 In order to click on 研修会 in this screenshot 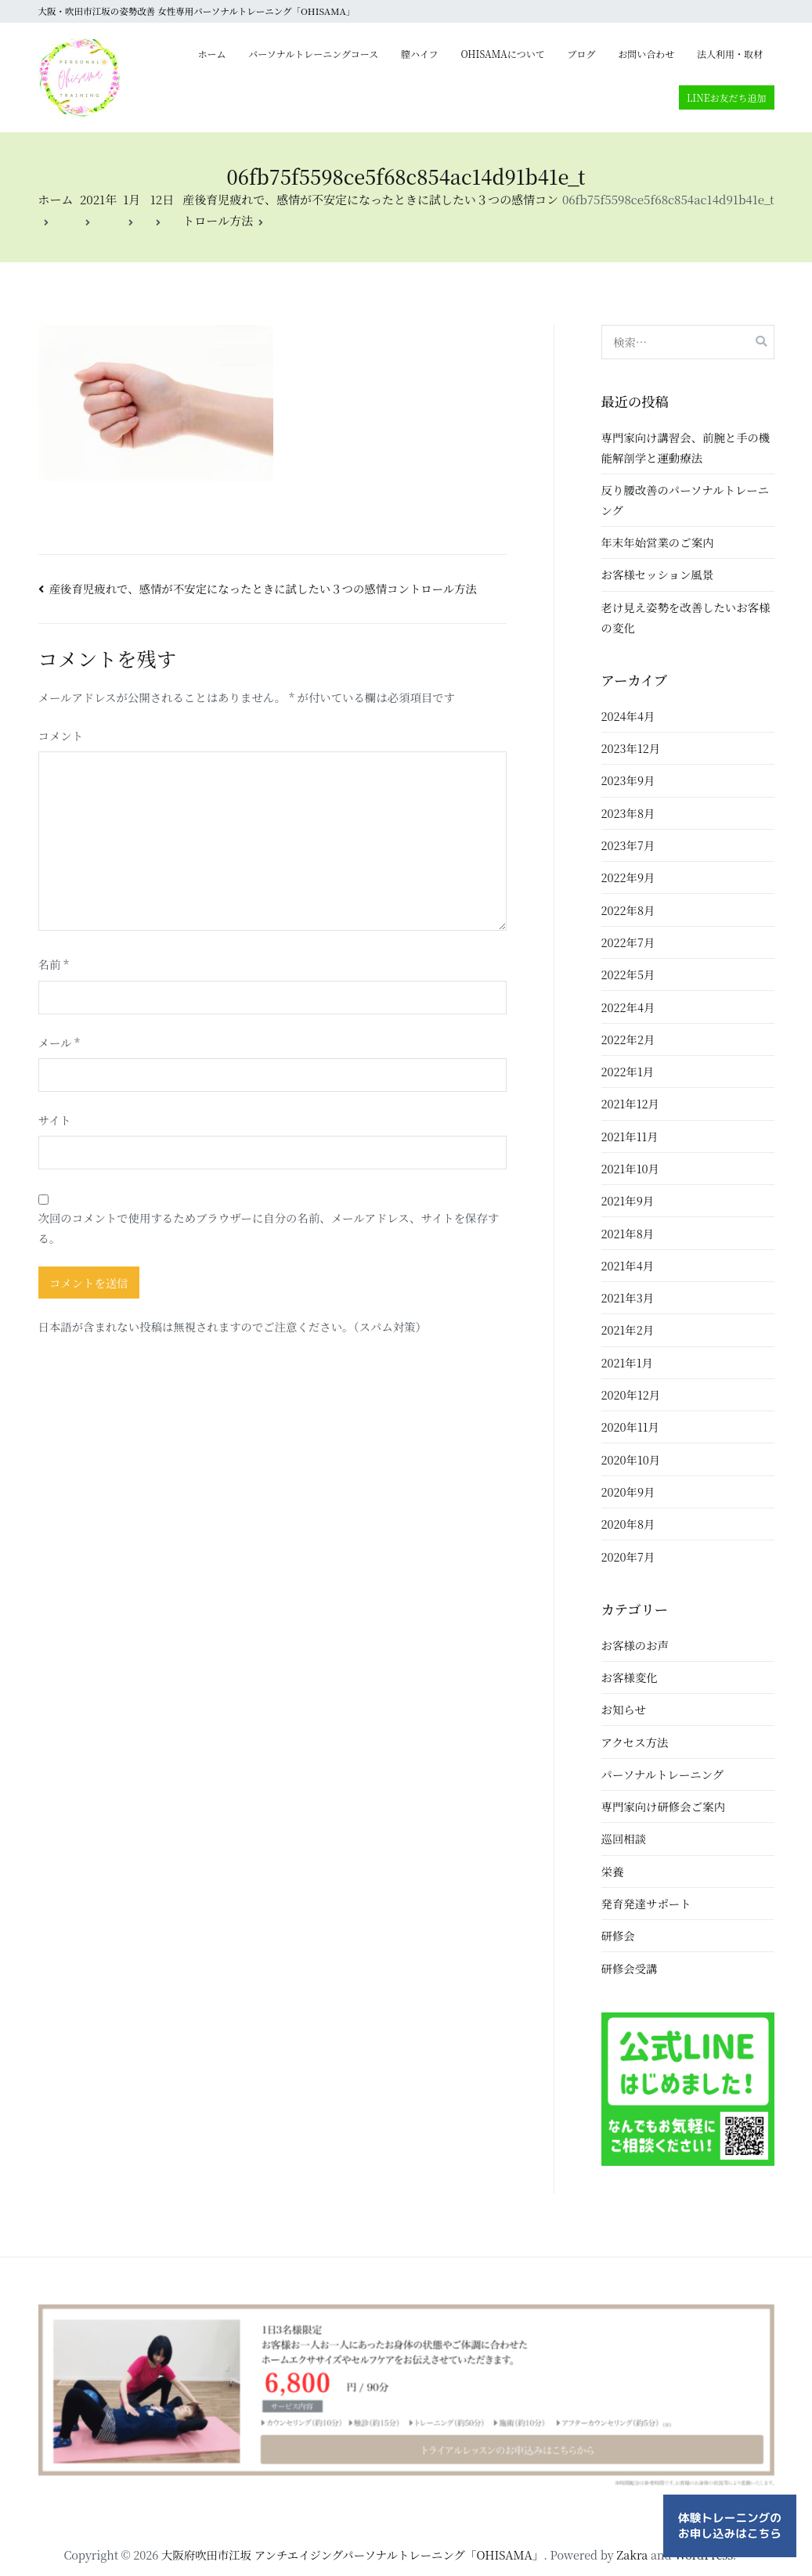, I will do `click(618, 1935)`.